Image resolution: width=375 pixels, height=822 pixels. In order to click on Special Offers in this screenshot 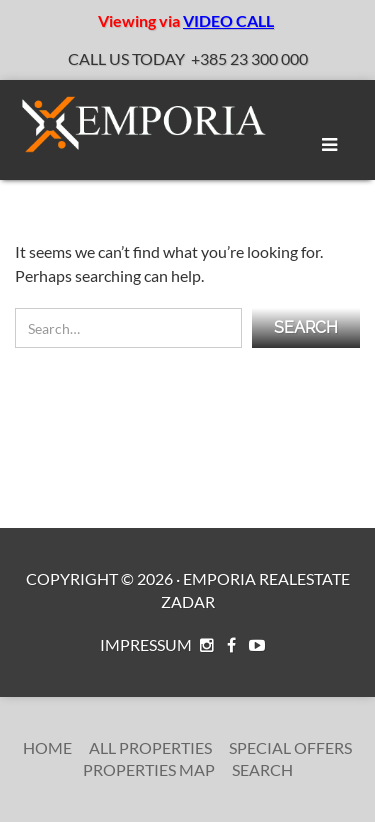, I will do `click(290, 747)`.